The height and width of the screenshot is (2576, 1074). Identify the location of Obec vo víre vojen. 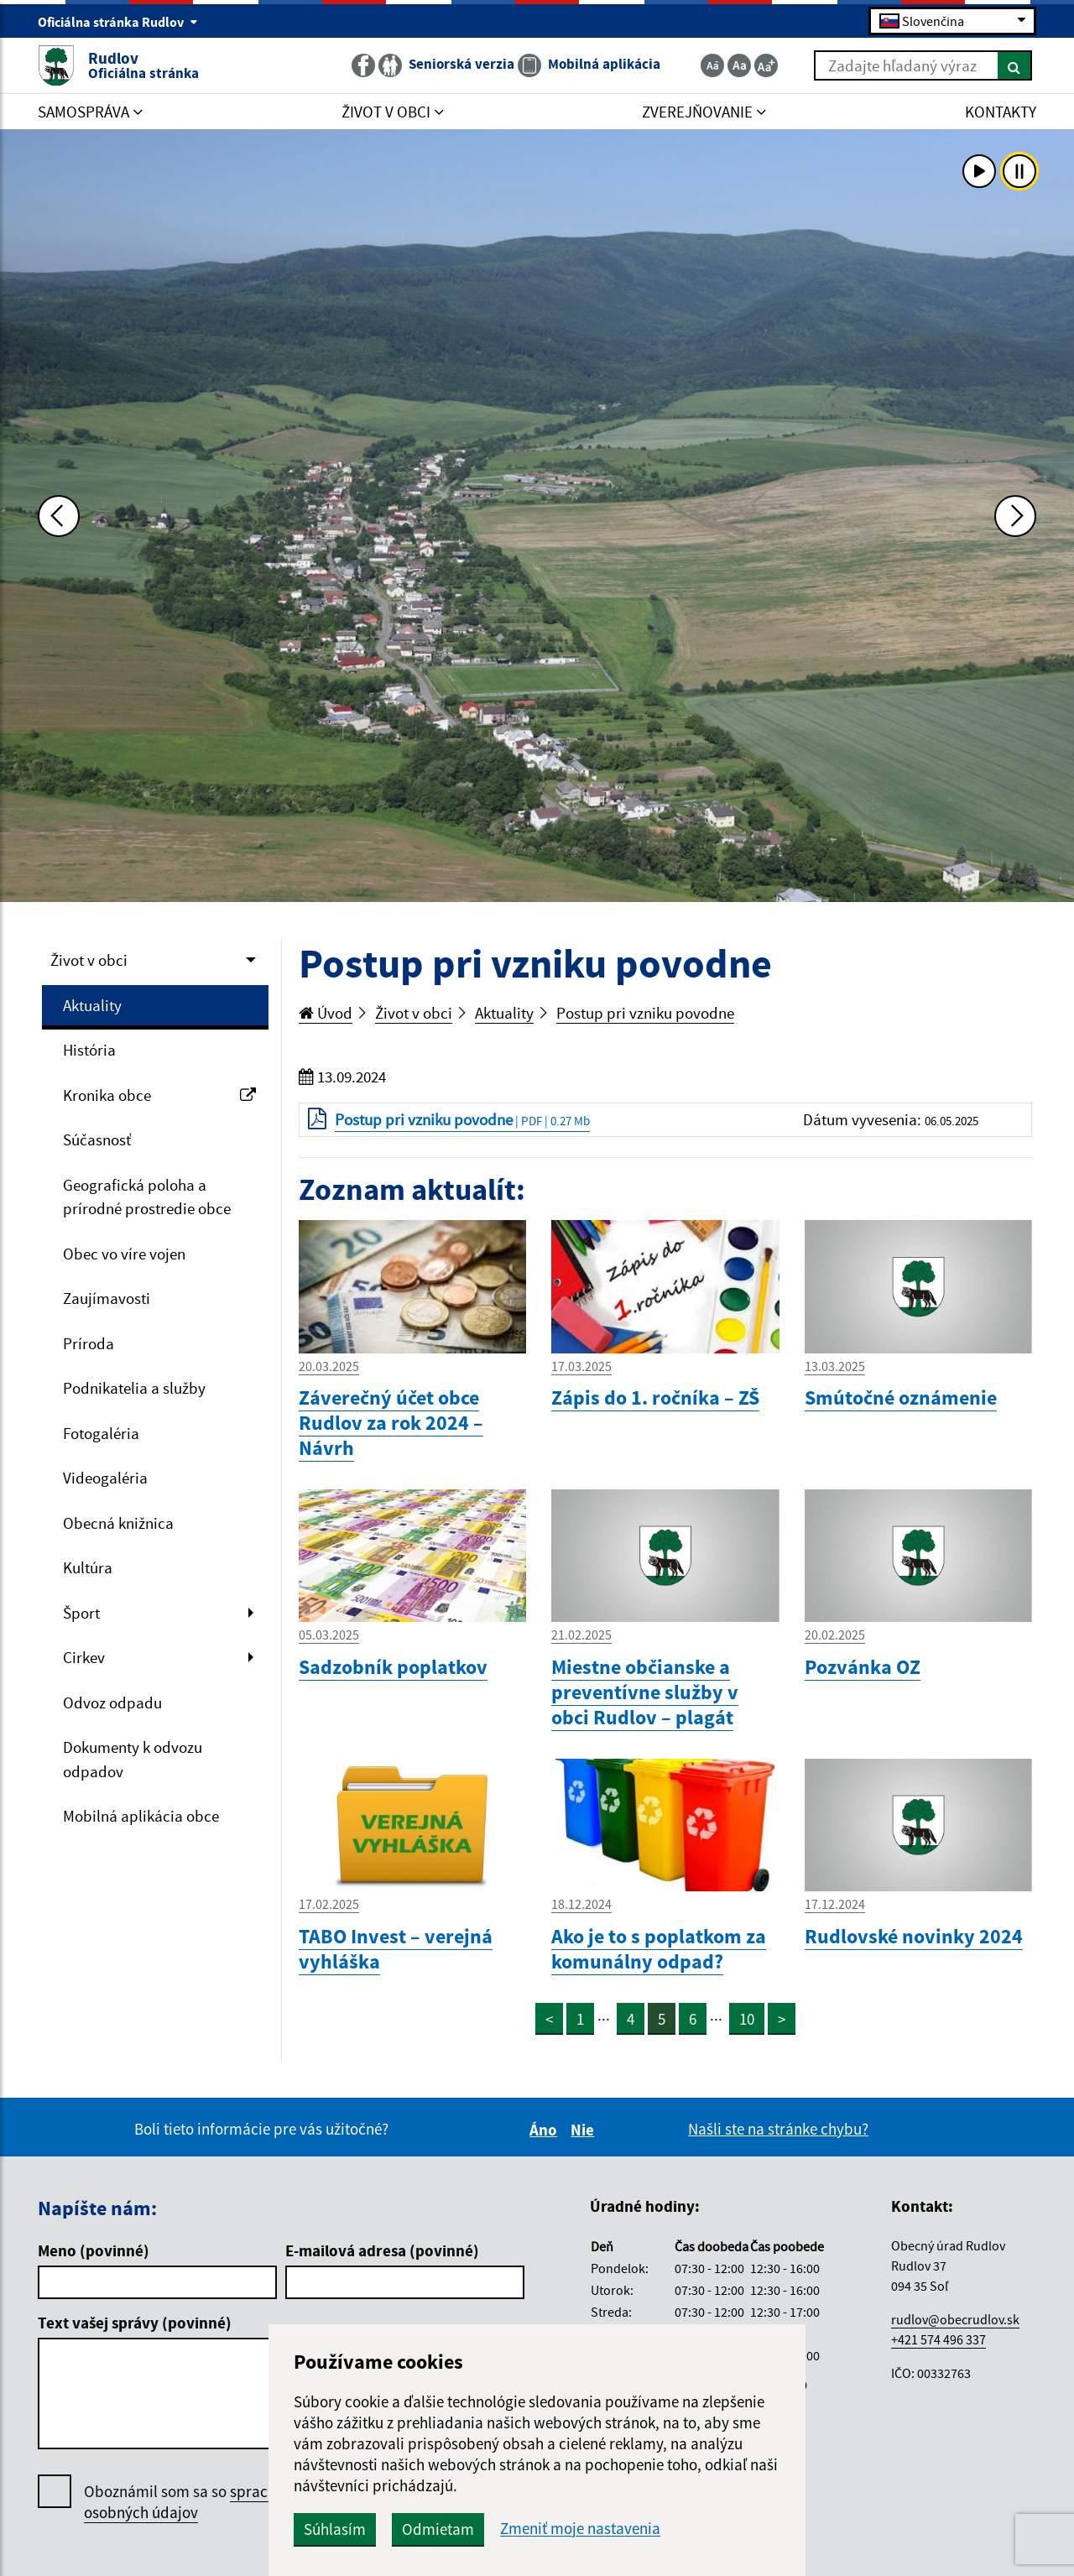
(124, 1254).